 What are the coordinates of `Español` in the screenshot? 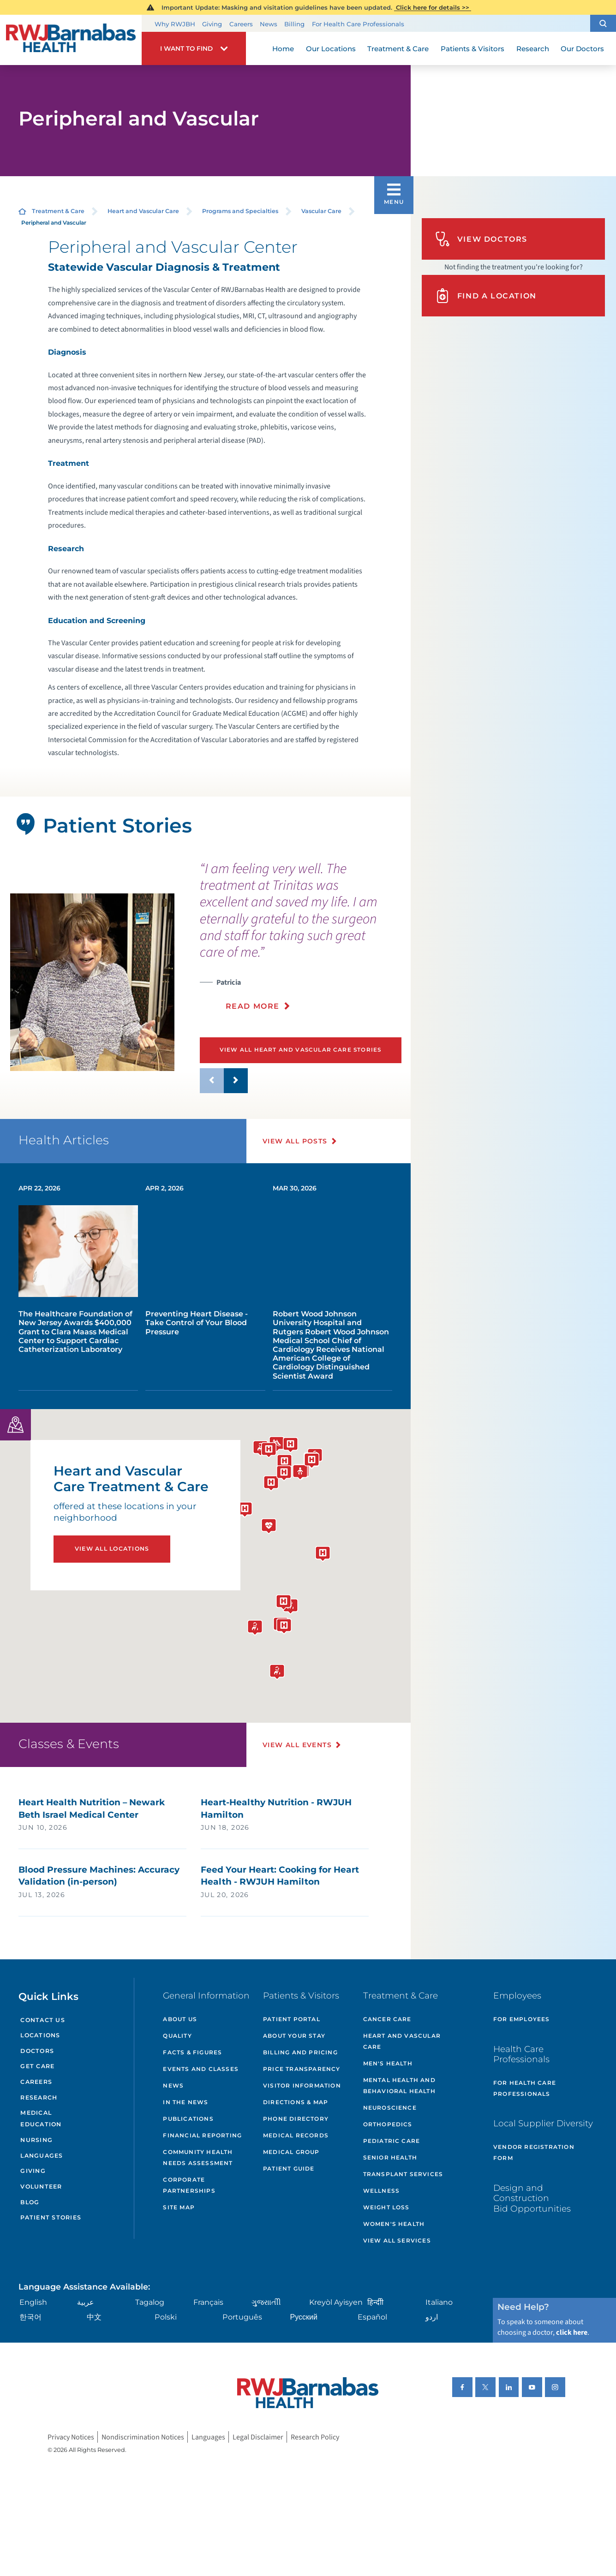 It's located at (372, 2316).